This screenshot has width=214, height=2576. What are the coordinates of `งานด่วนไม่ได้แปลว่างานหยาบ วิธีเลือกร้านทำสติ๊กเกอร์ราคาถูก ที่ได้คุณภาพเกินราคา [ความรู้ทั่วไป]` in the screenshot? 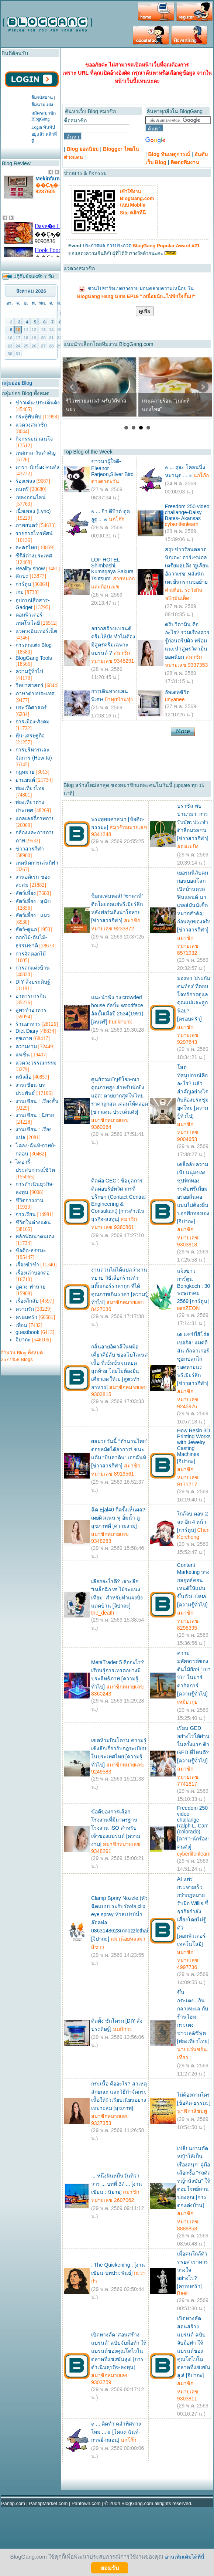 It's located at (119, 1286).